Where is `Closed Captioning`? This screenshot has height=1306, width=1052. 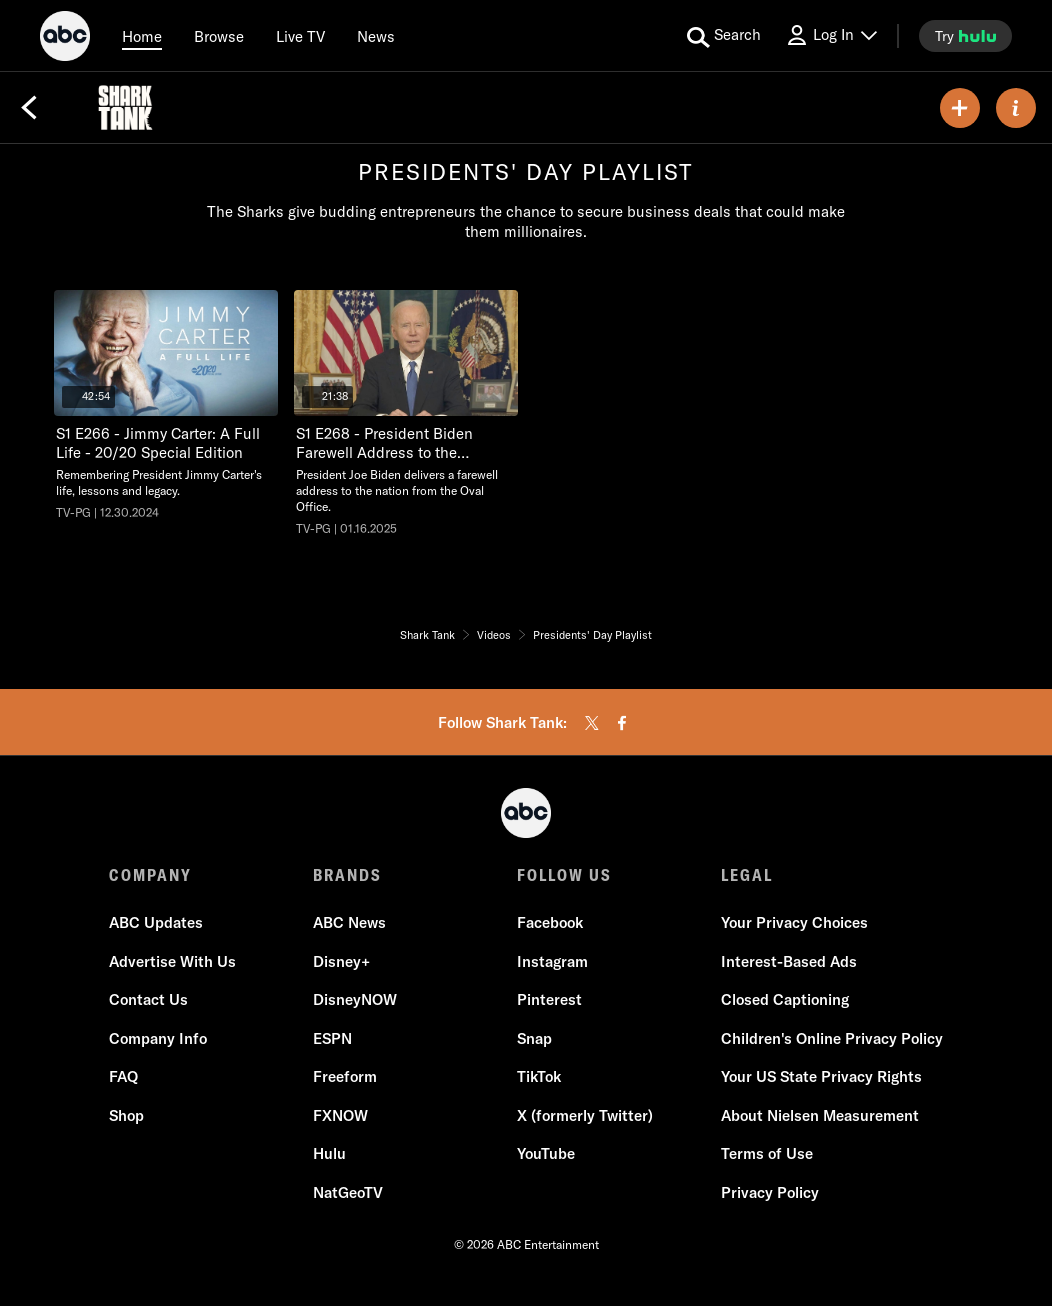
Closed Captioning is located at coordinates (785, 999).